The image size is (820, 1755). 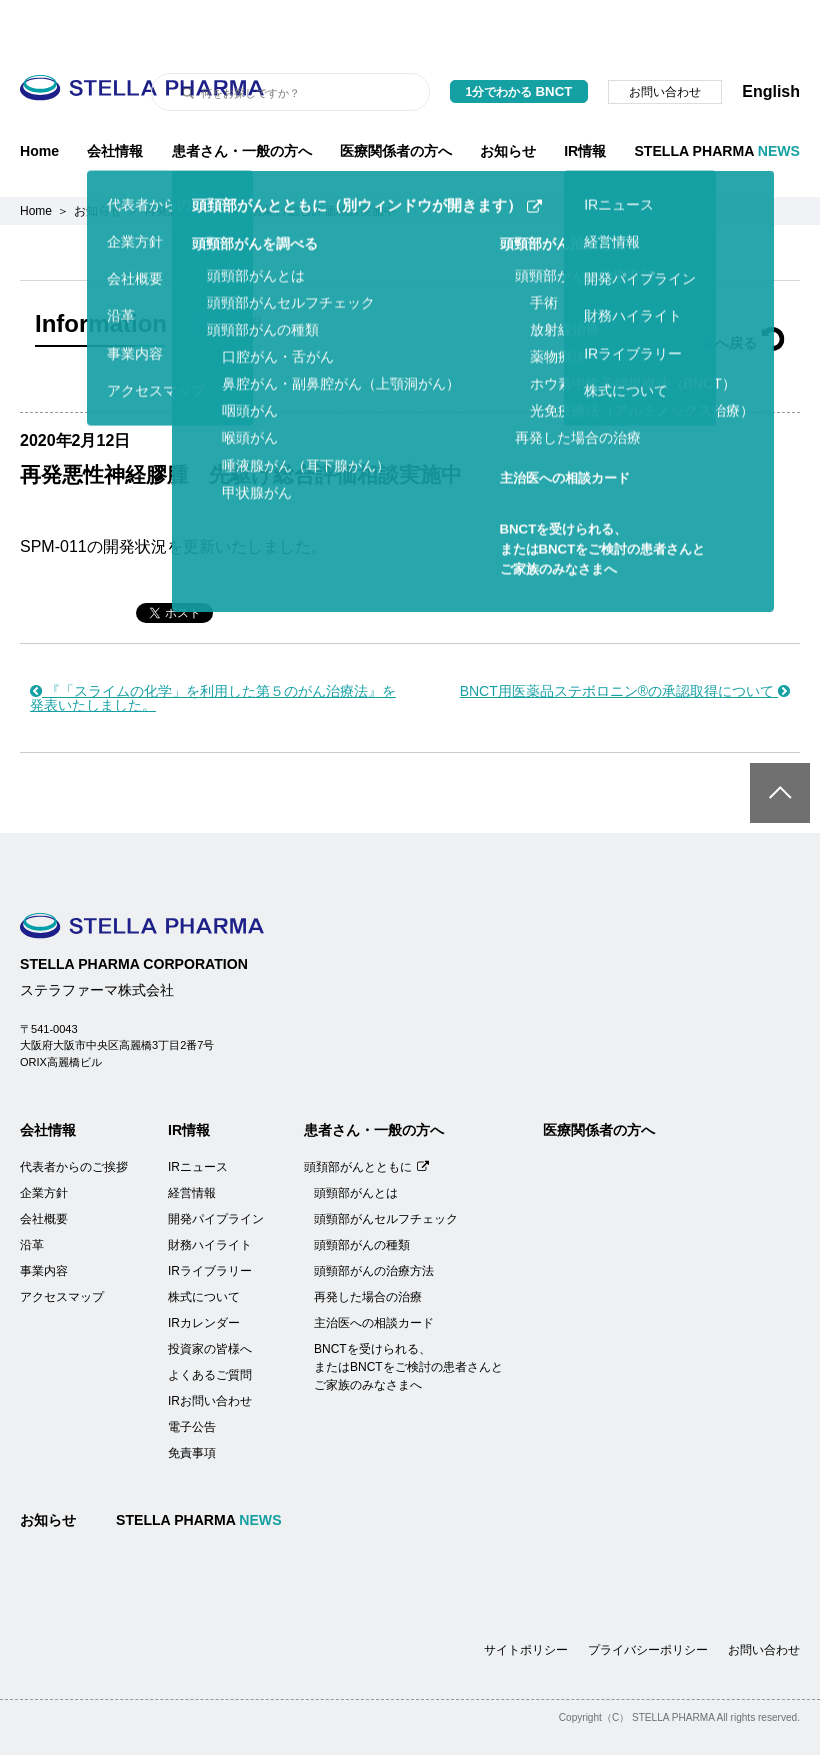 I want to click on IRお問い合わせ, so click(x=210, y=1351).